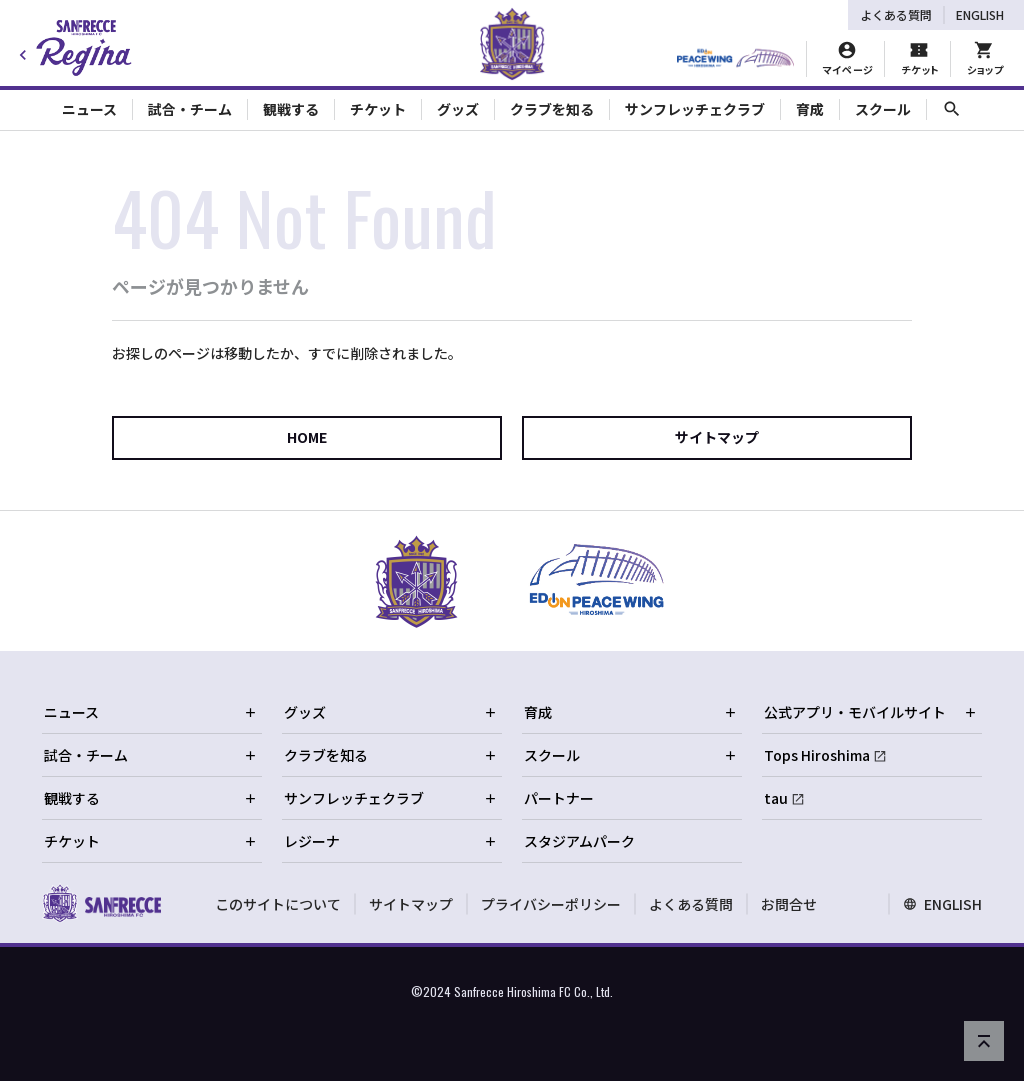 The height and width of the screenshot is (1081, 1024). I want to click on チケット, so click(151, 841).